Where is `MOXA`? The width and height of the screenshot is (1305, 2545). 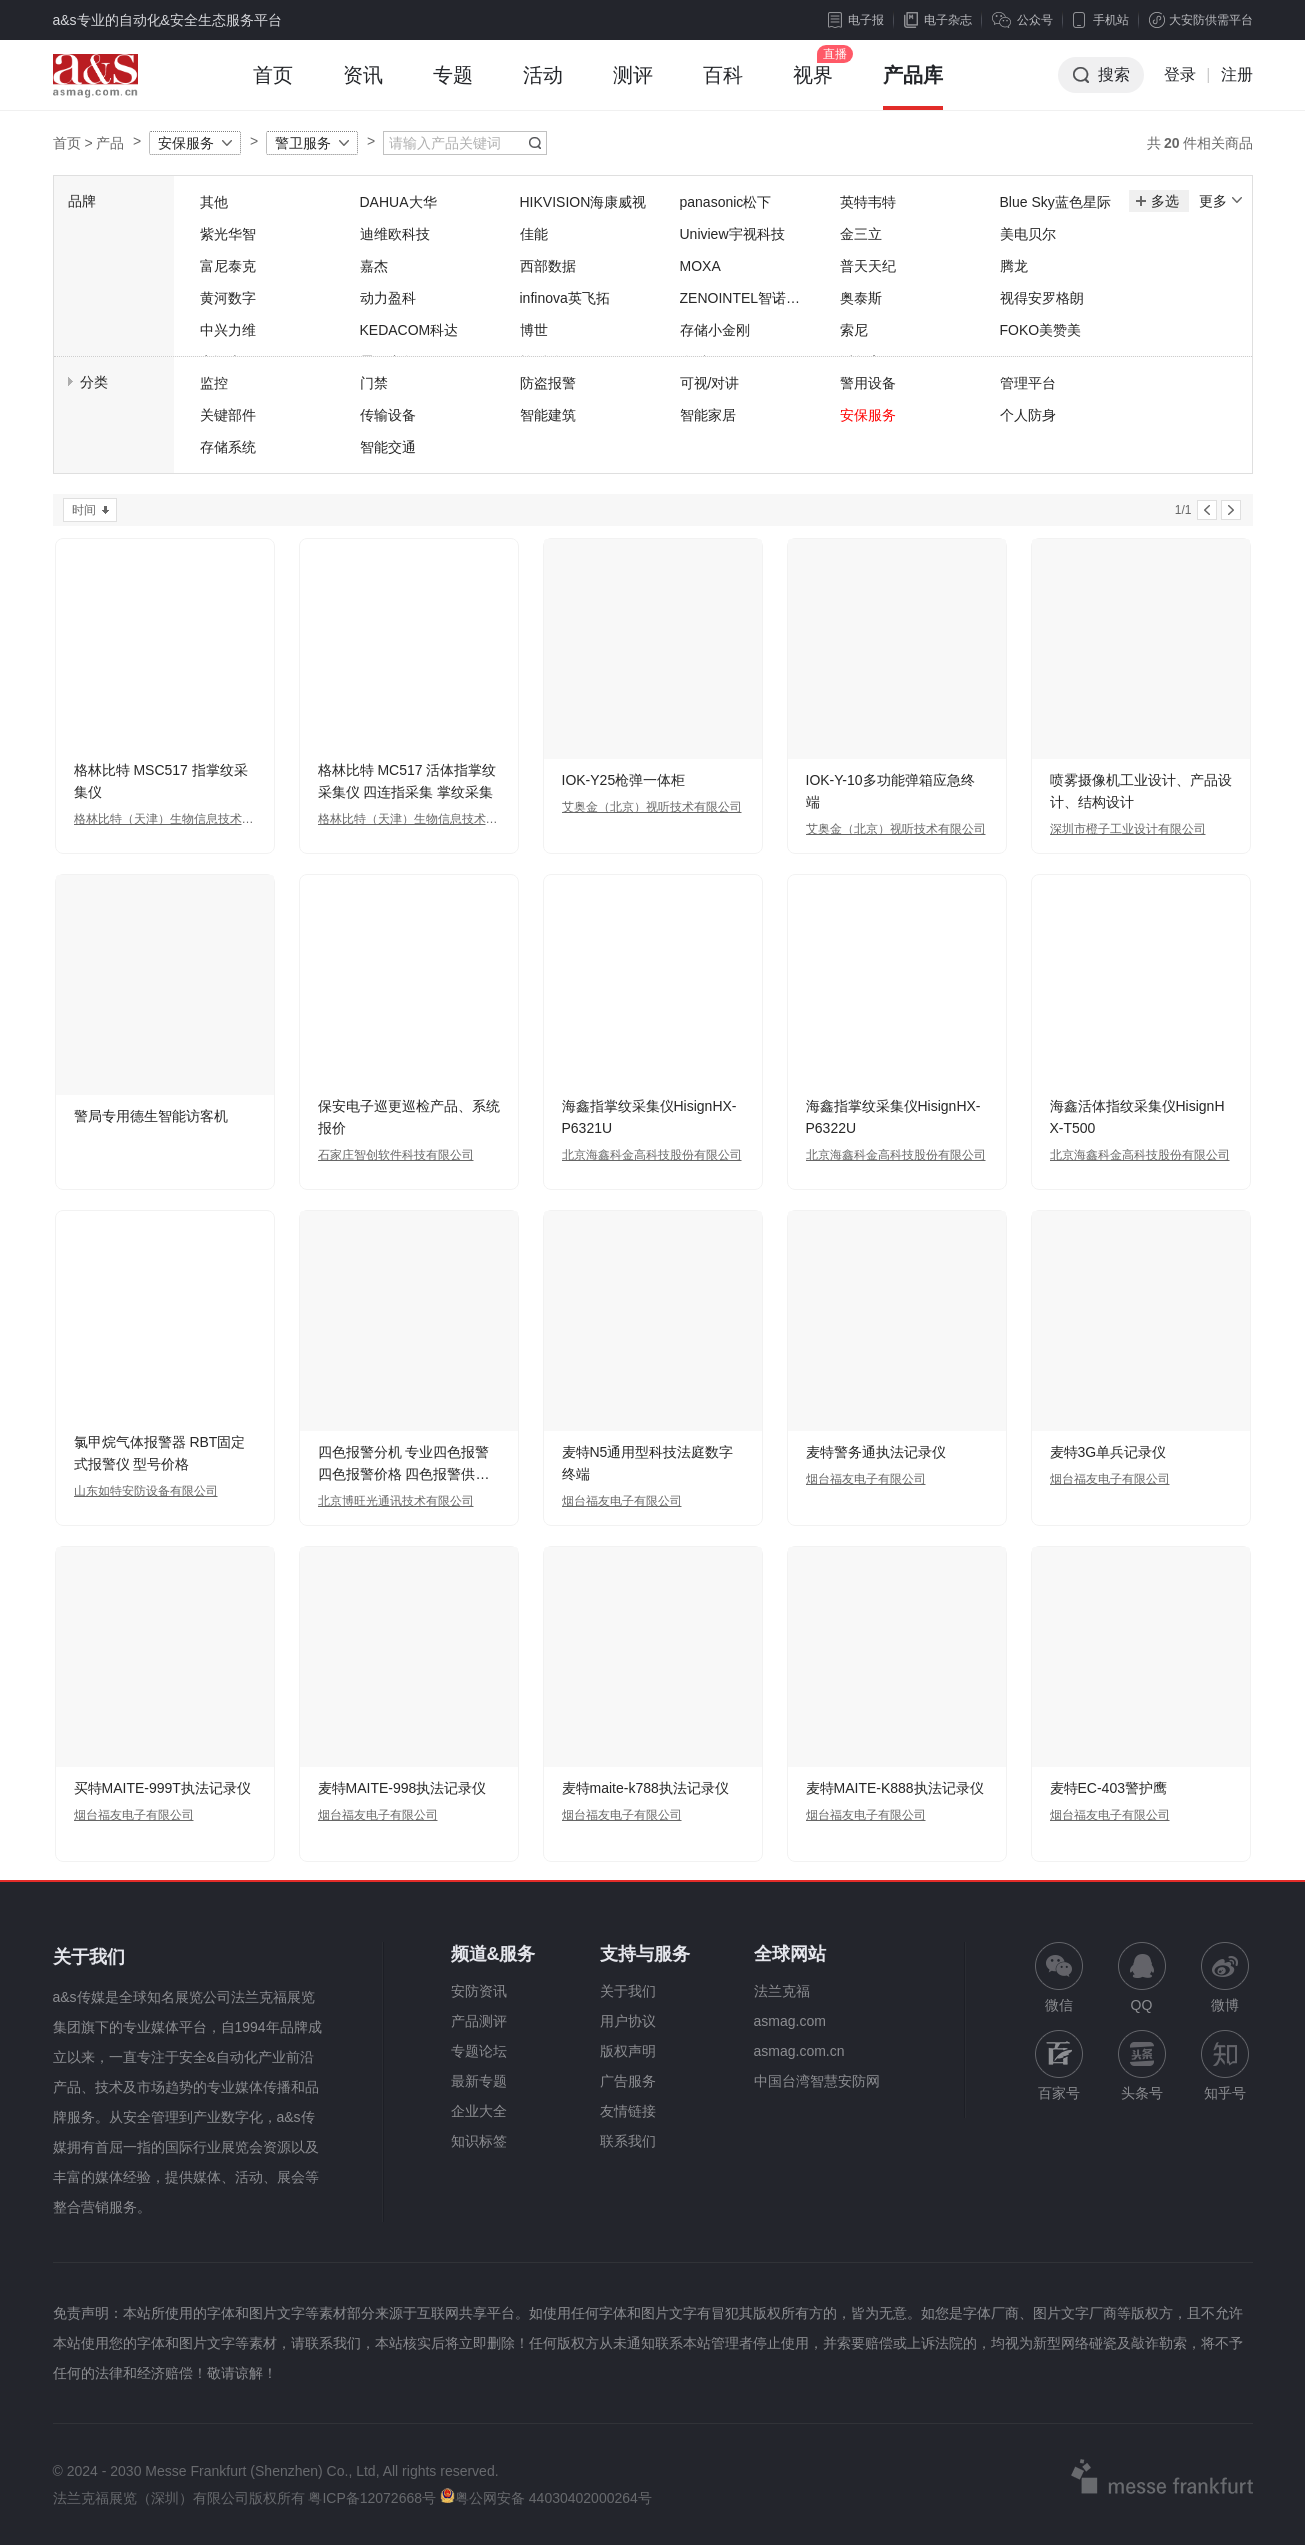
MOXA is located at coordinates (700, 266).